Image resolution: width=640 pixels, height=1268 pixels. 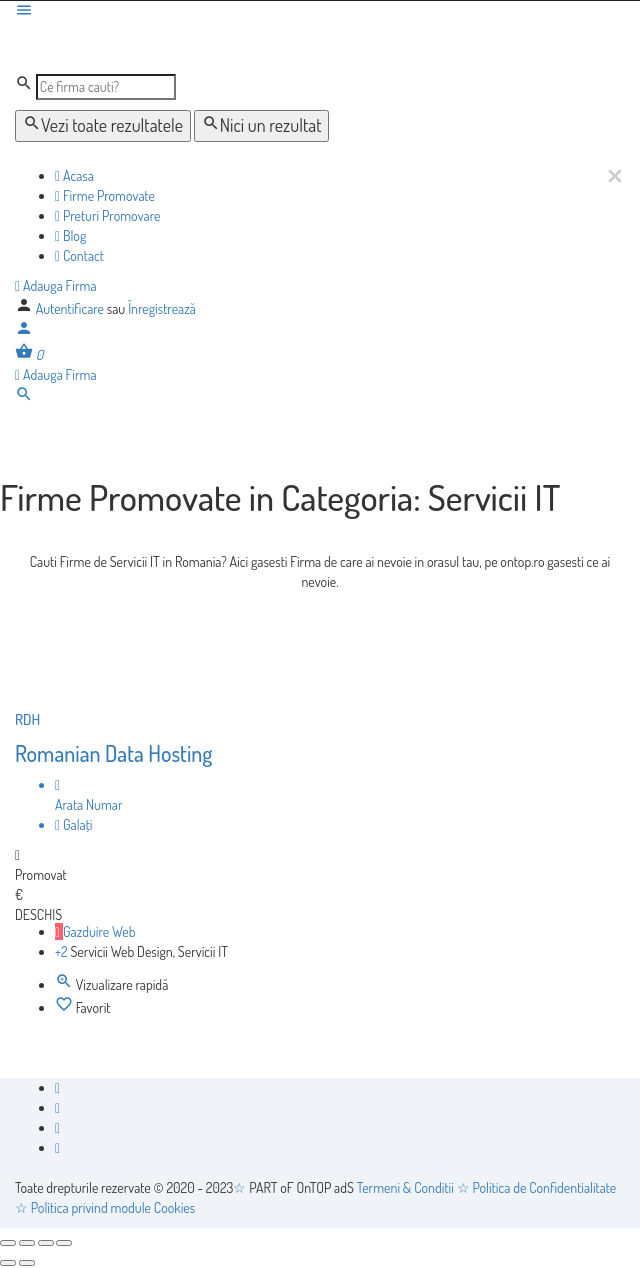 What do you see at coordinates (65, 1007) in the screenshot?
I see `[Bookmark button]` at bounding box center [65, 1007].